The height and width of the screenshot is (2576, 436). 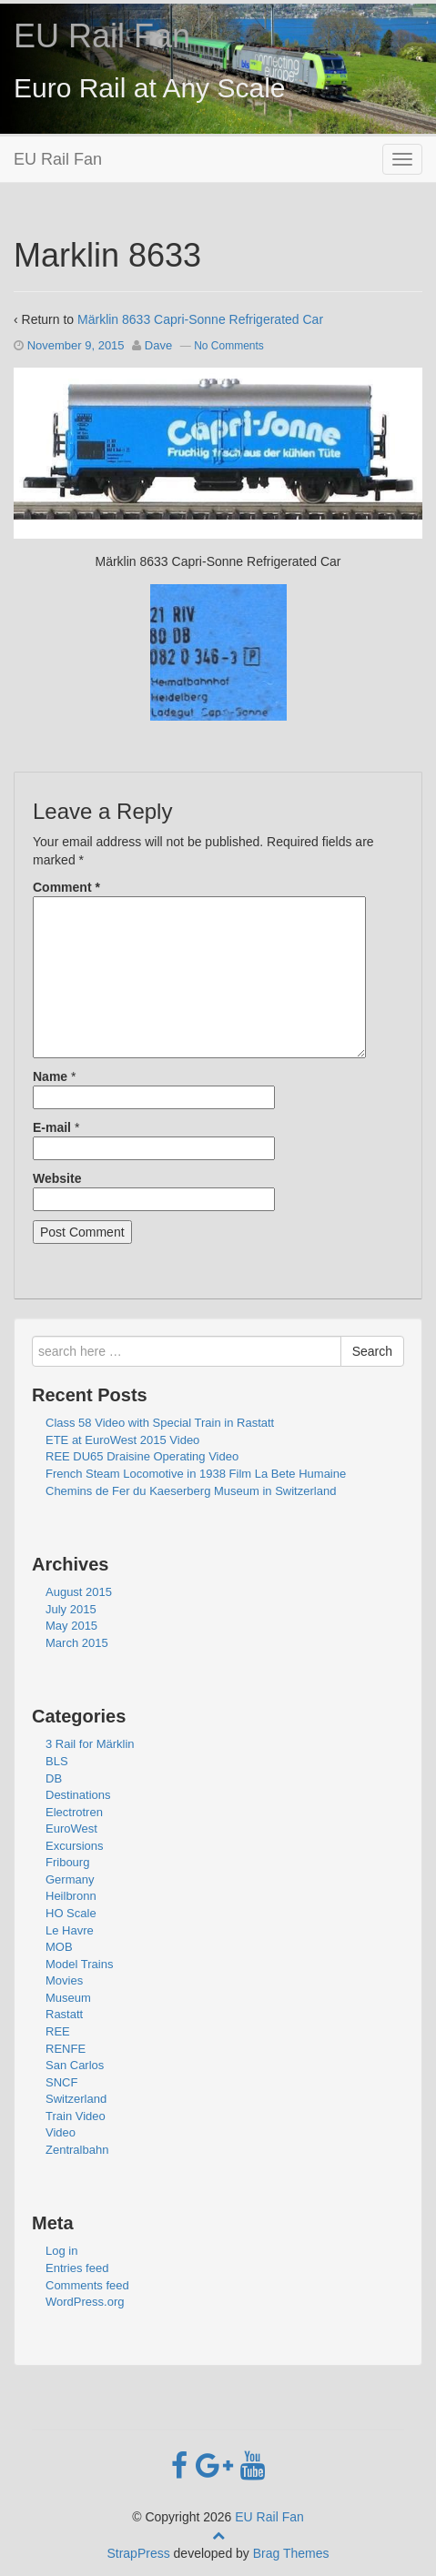 I want to click on San Carlos, so click(x=75, y=2065).